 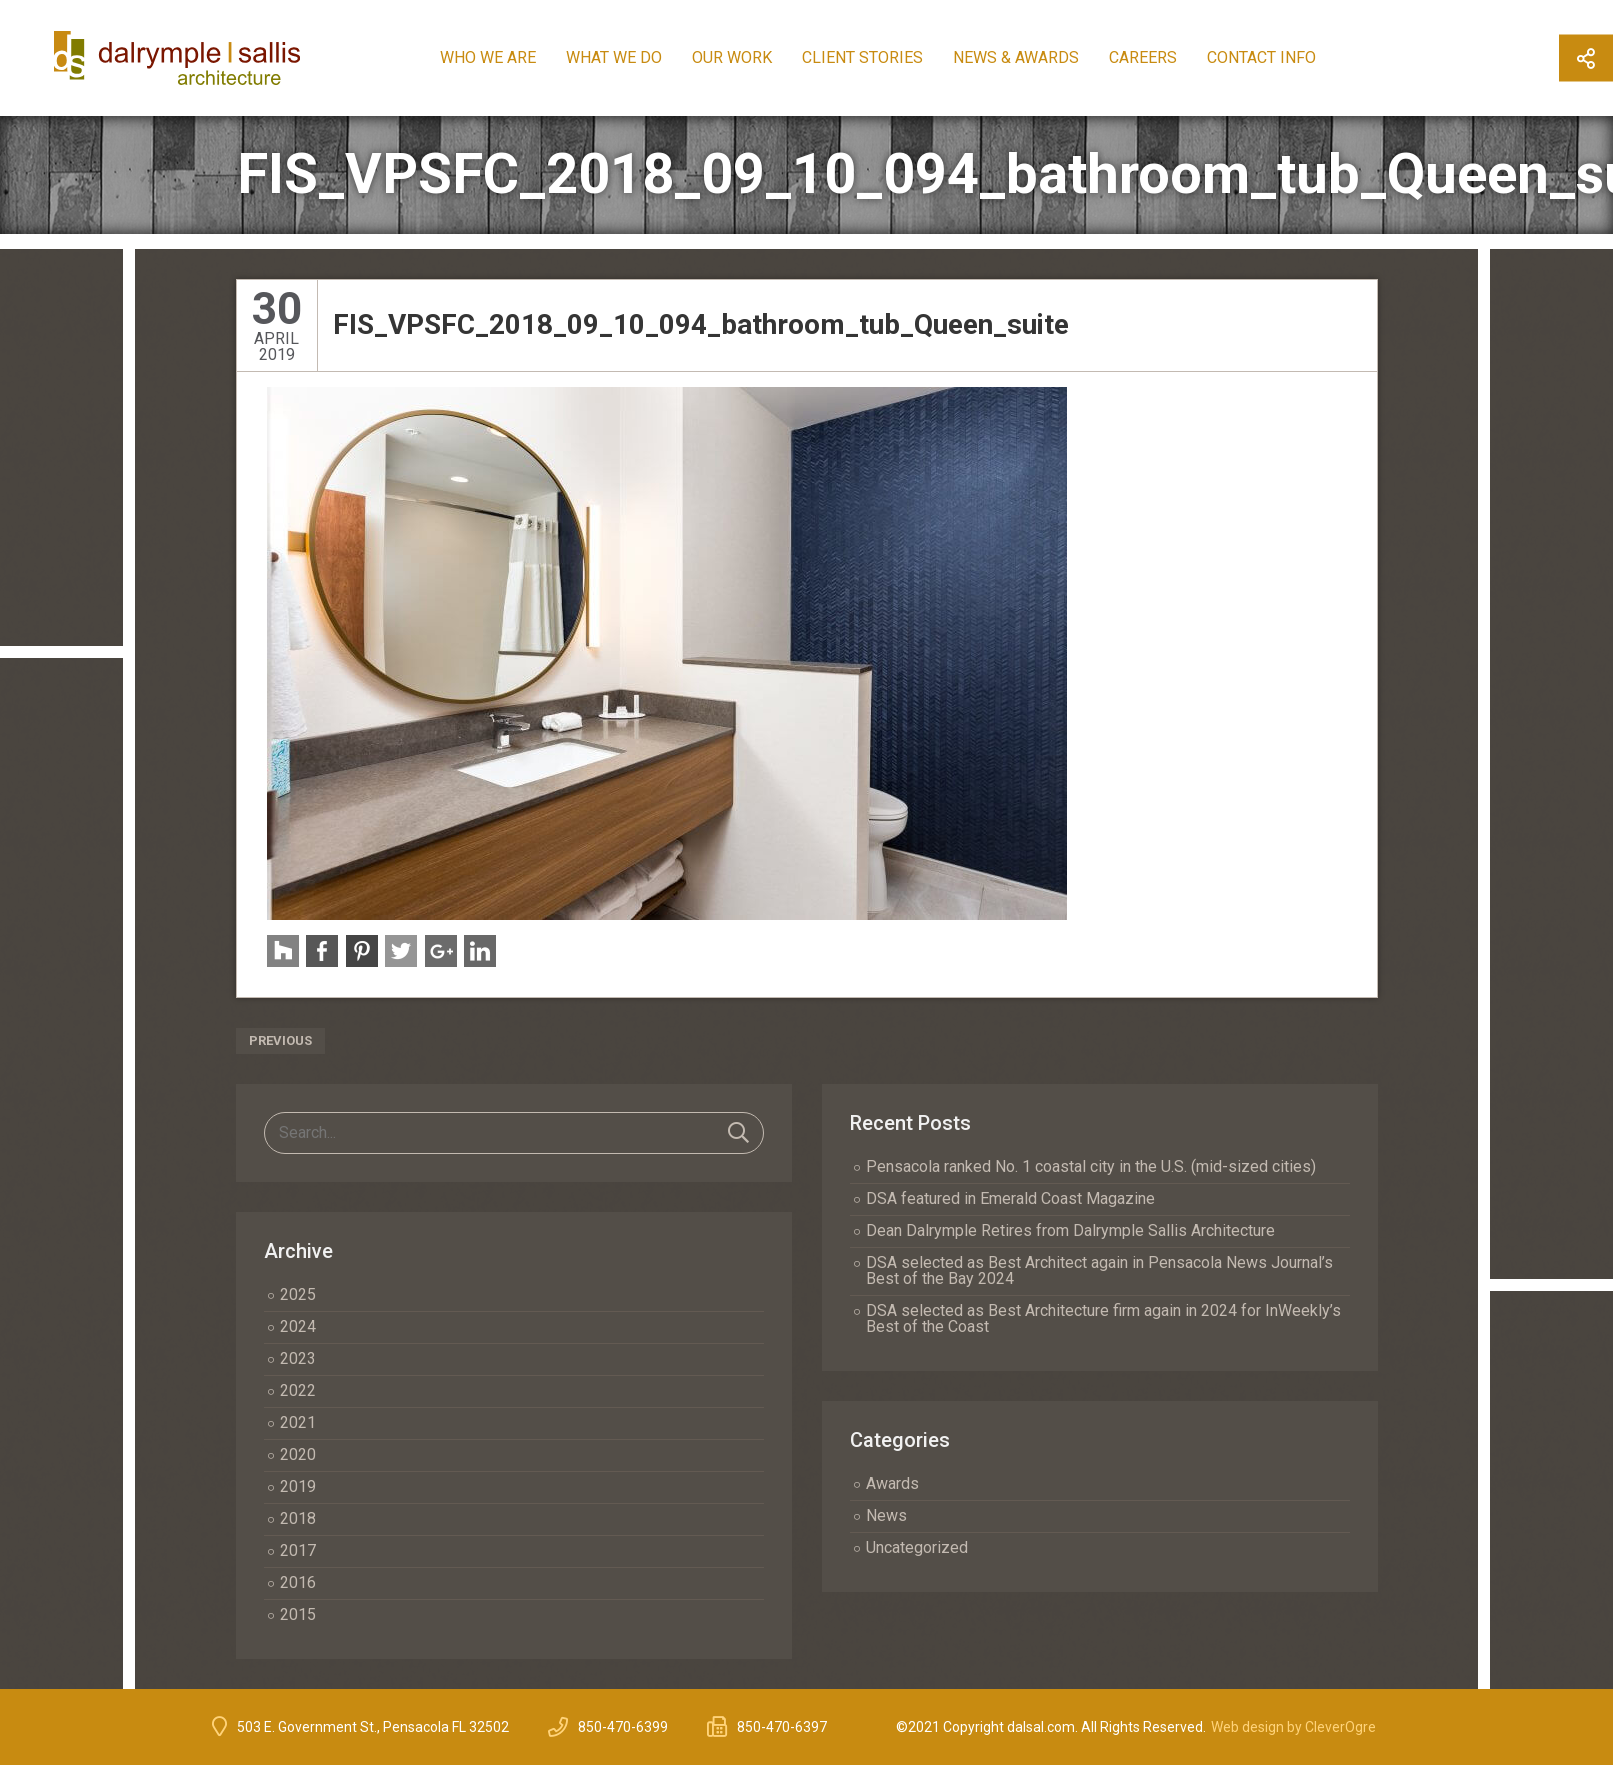 I want to click on DSA selected as Best Architect again in Pensacola News Journal’s Best of the Bay 2024, so click(x=1099, y=1270).